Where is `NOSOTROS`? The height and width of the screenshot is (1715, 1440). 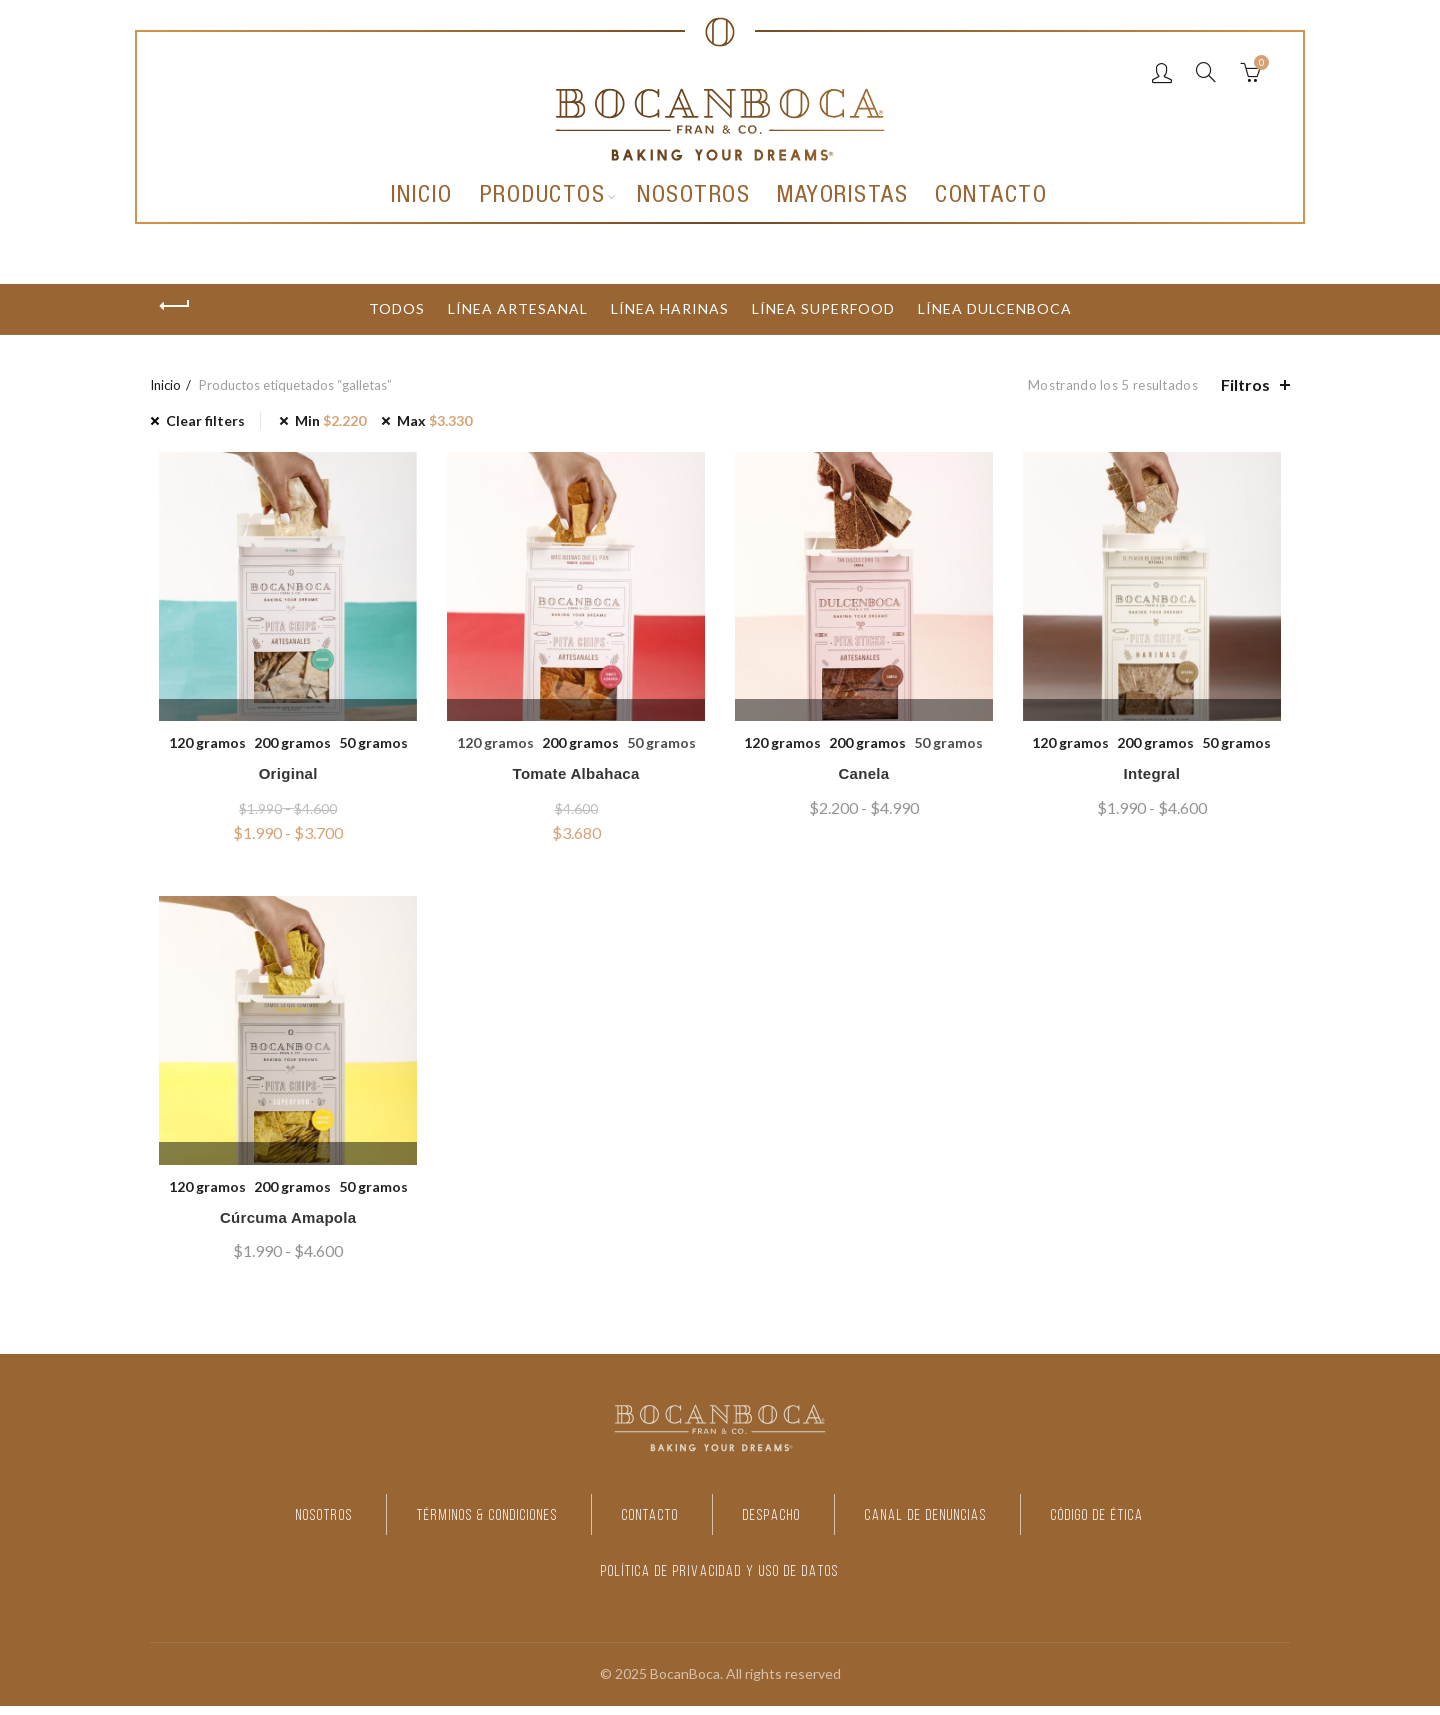
NOSOTROS is located at coordinates (222, 1524).